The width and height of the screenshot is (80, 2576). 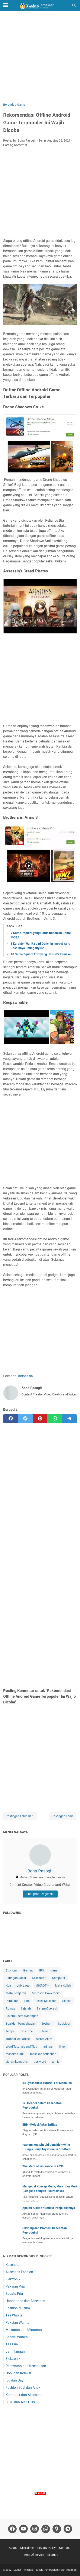 What do you see at coordinates (48, 2046) in the screenshot?
I see `jaringan` at bounding box center [48, 2046].